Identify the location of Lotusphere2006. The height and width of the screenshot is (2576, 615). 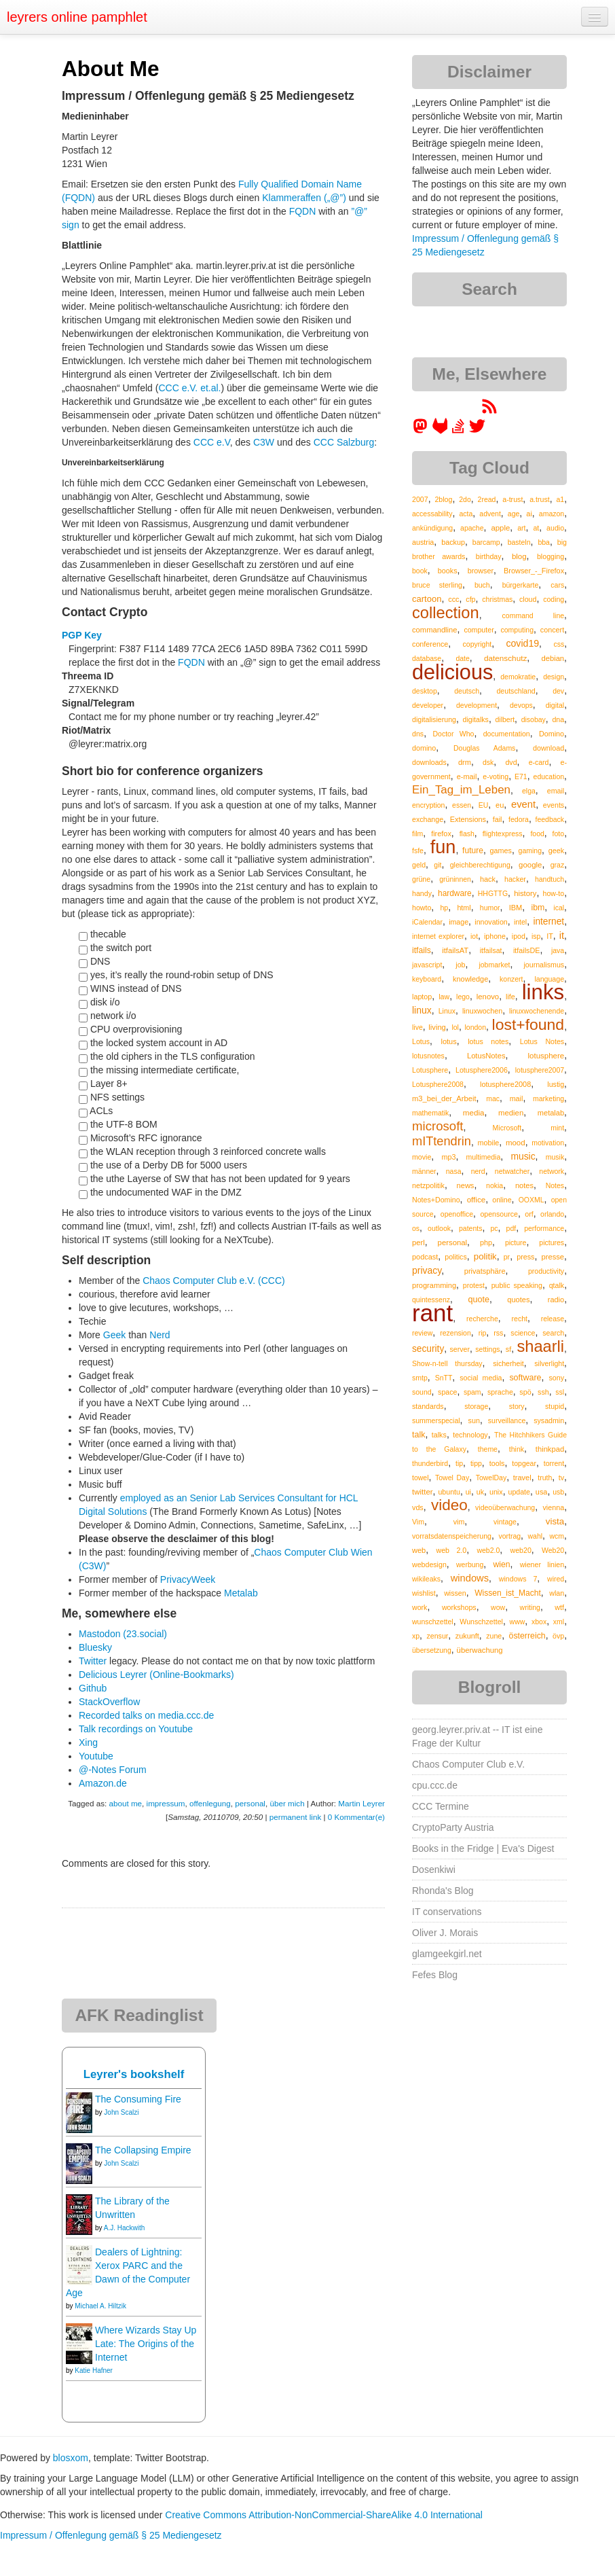
(481, 1070).